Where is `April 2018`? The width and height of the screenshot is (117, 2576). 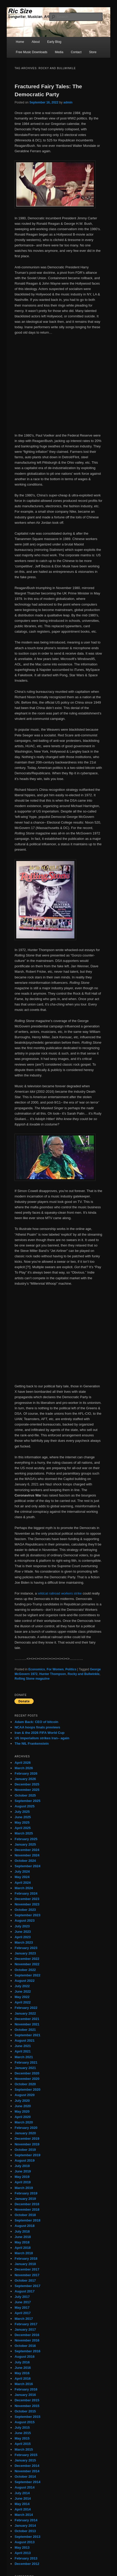 April 2018 is located at coordinates (22, 2248).